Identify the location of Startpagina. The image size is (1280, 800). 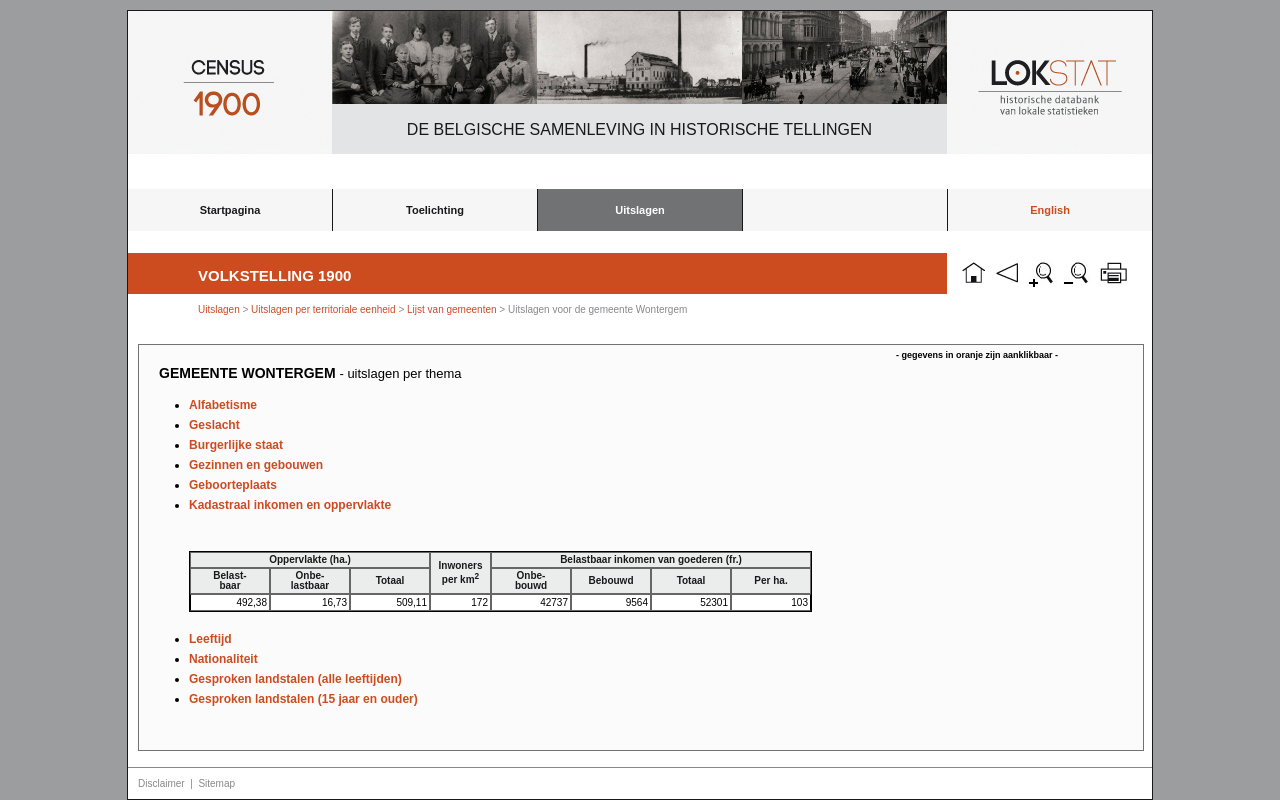
(230, 210).